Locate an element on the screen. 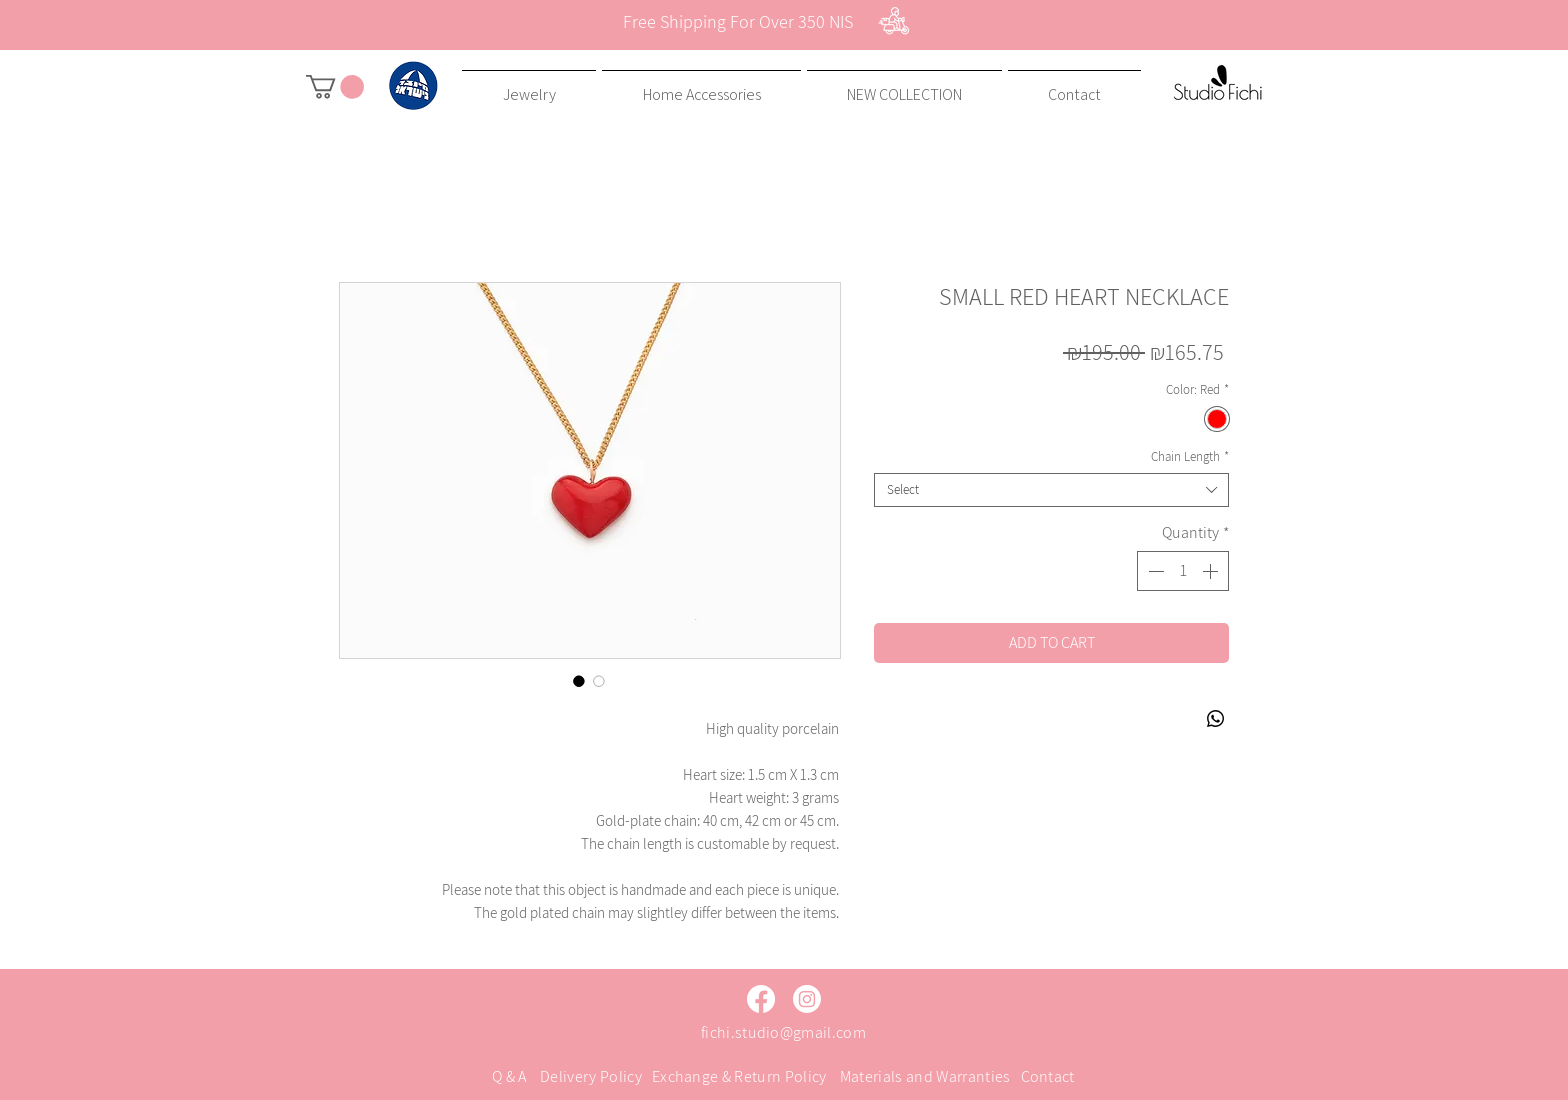 This screenshot has height=1100, width=1568. [Image selector: SMALL RED HEART NECKLACE] is located at coordinates (579, 681).